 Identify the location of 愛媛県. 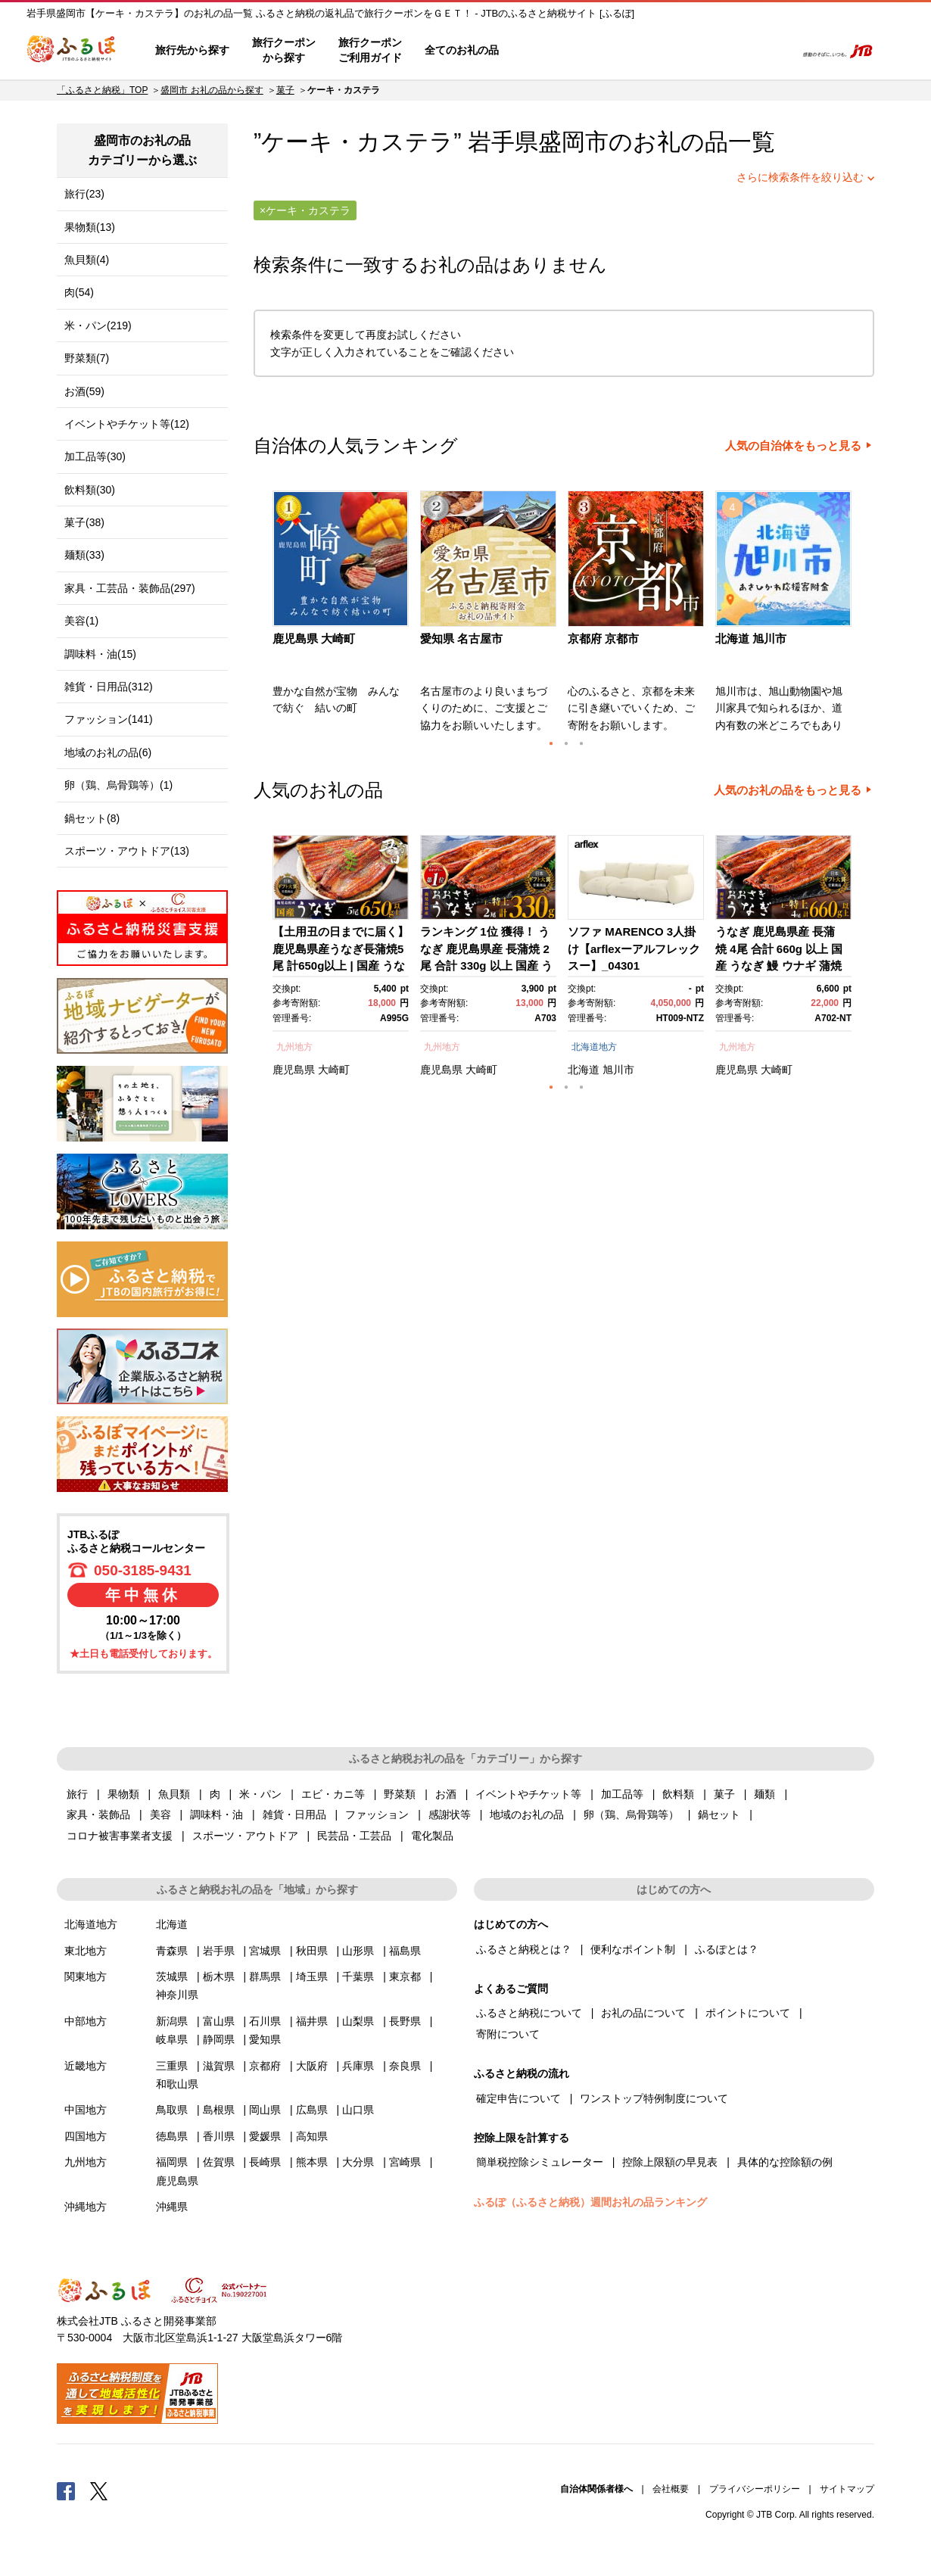
(265, 2136).